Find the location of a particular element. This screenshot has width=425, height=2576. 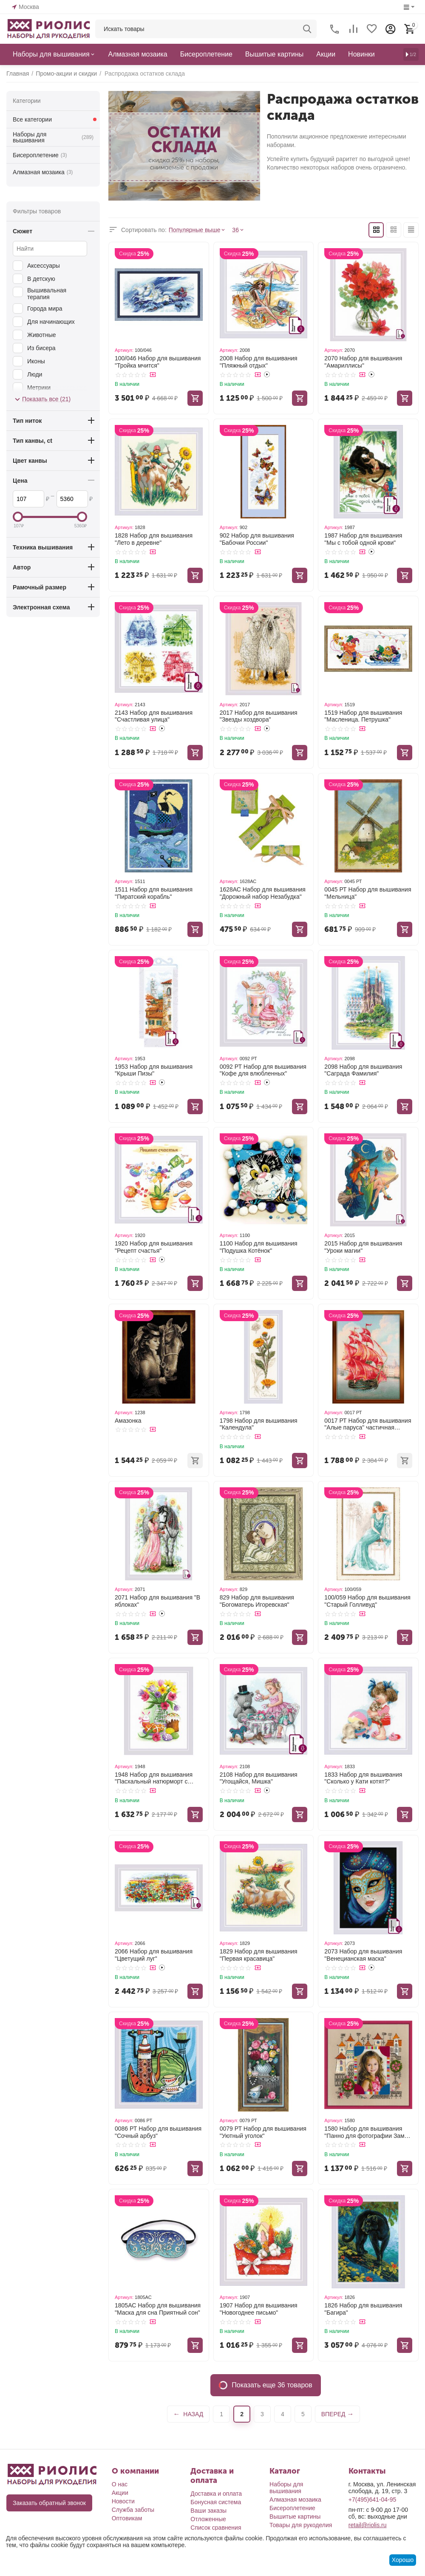

2108 Набор для вышивания "Угощайся, Мишка" is located at coordinates (259, 1778).